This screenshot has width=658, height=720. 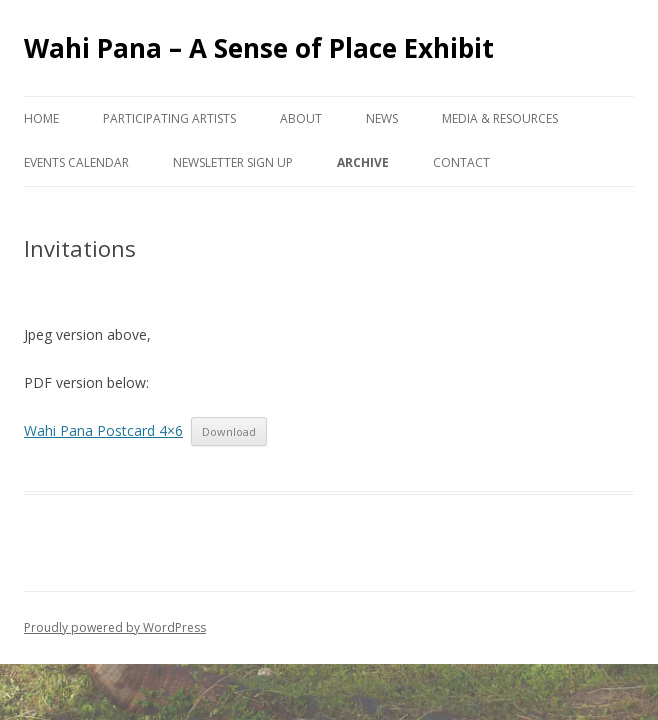 I want to click on Home, so click(x=41, y=118).